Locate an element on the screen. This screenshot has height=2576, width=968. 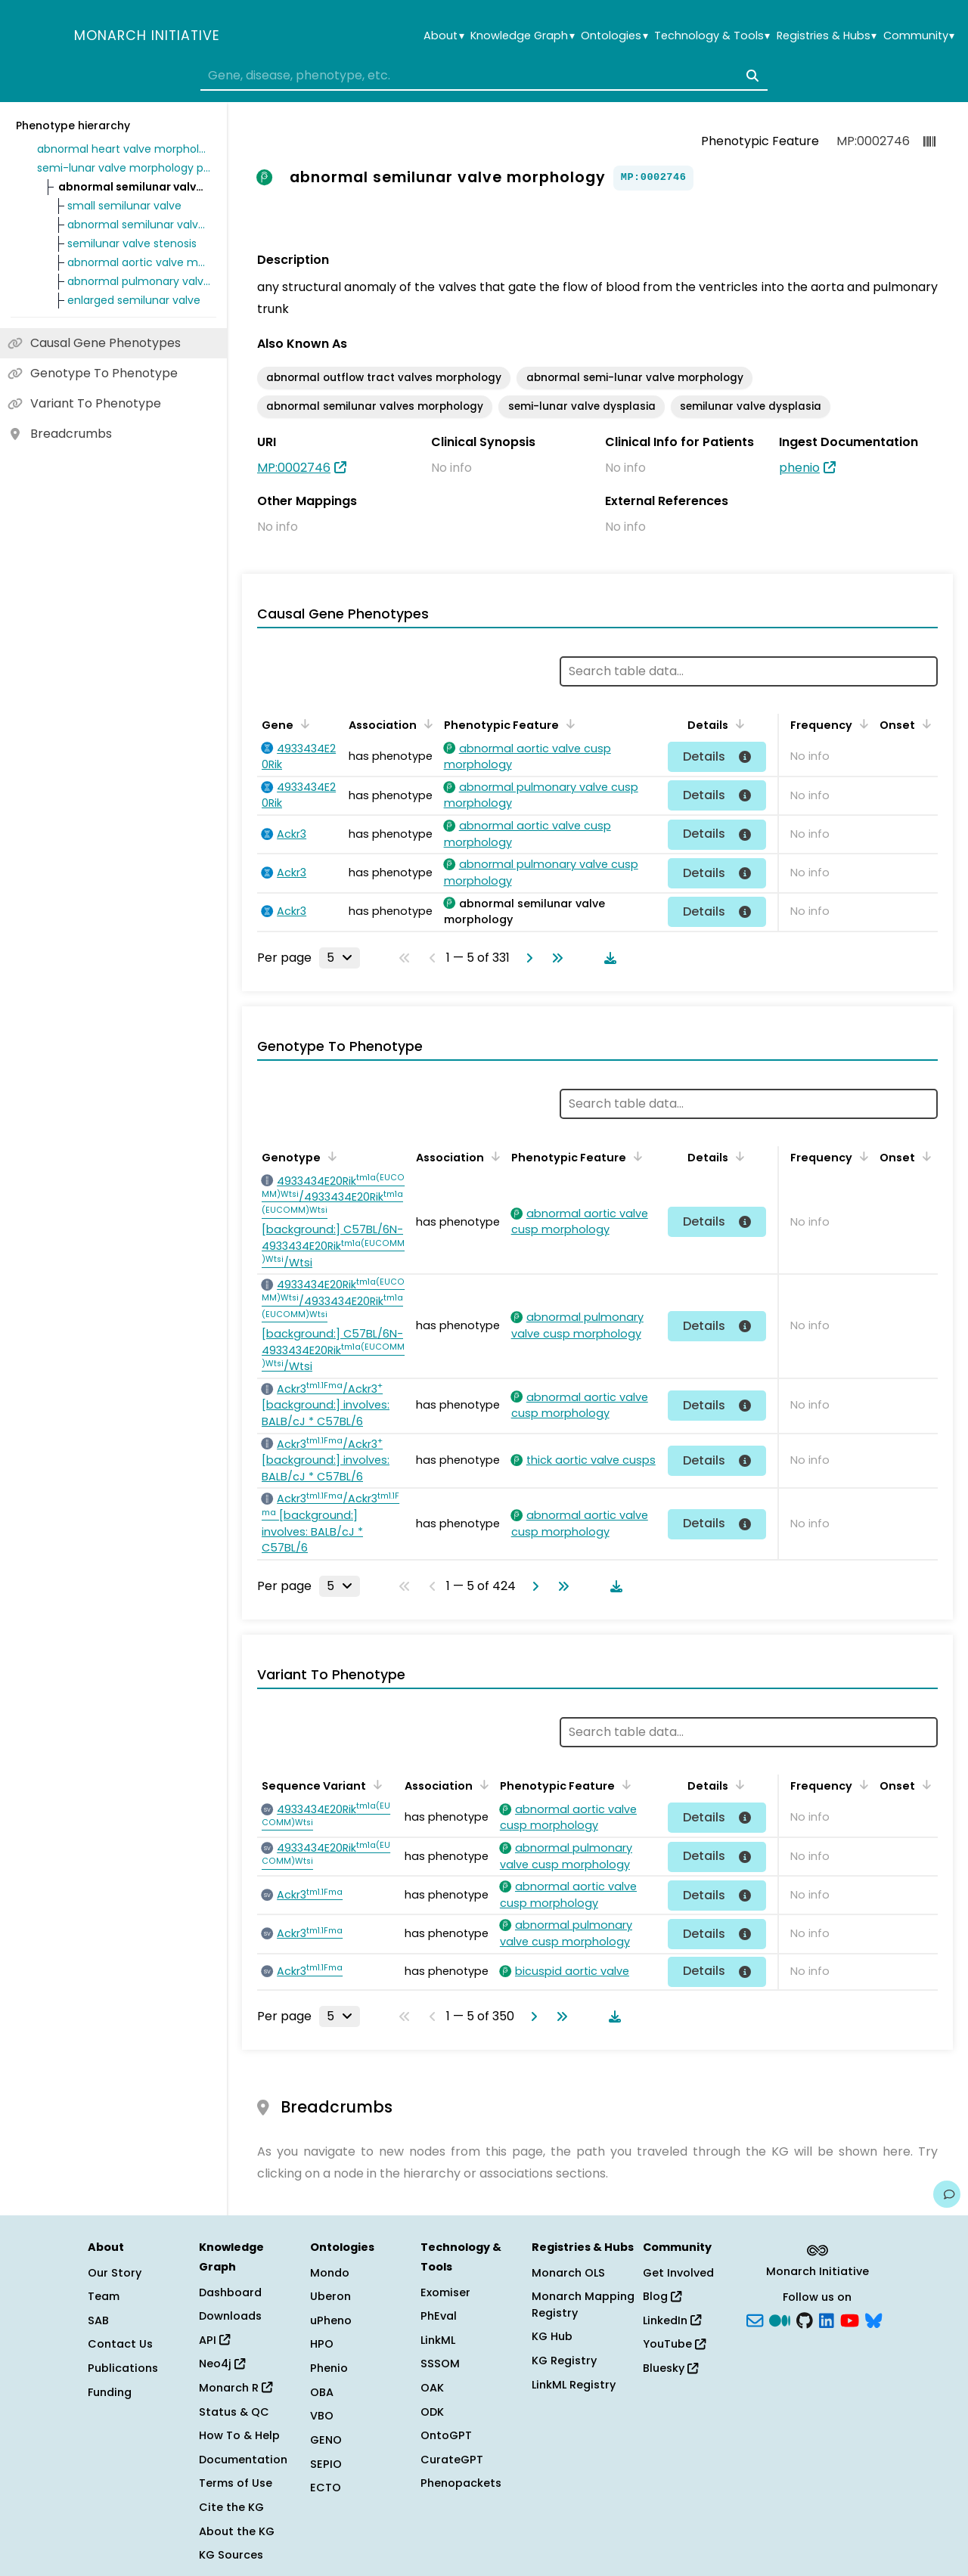
CurateGPT is located at coordinates (451, 2459).